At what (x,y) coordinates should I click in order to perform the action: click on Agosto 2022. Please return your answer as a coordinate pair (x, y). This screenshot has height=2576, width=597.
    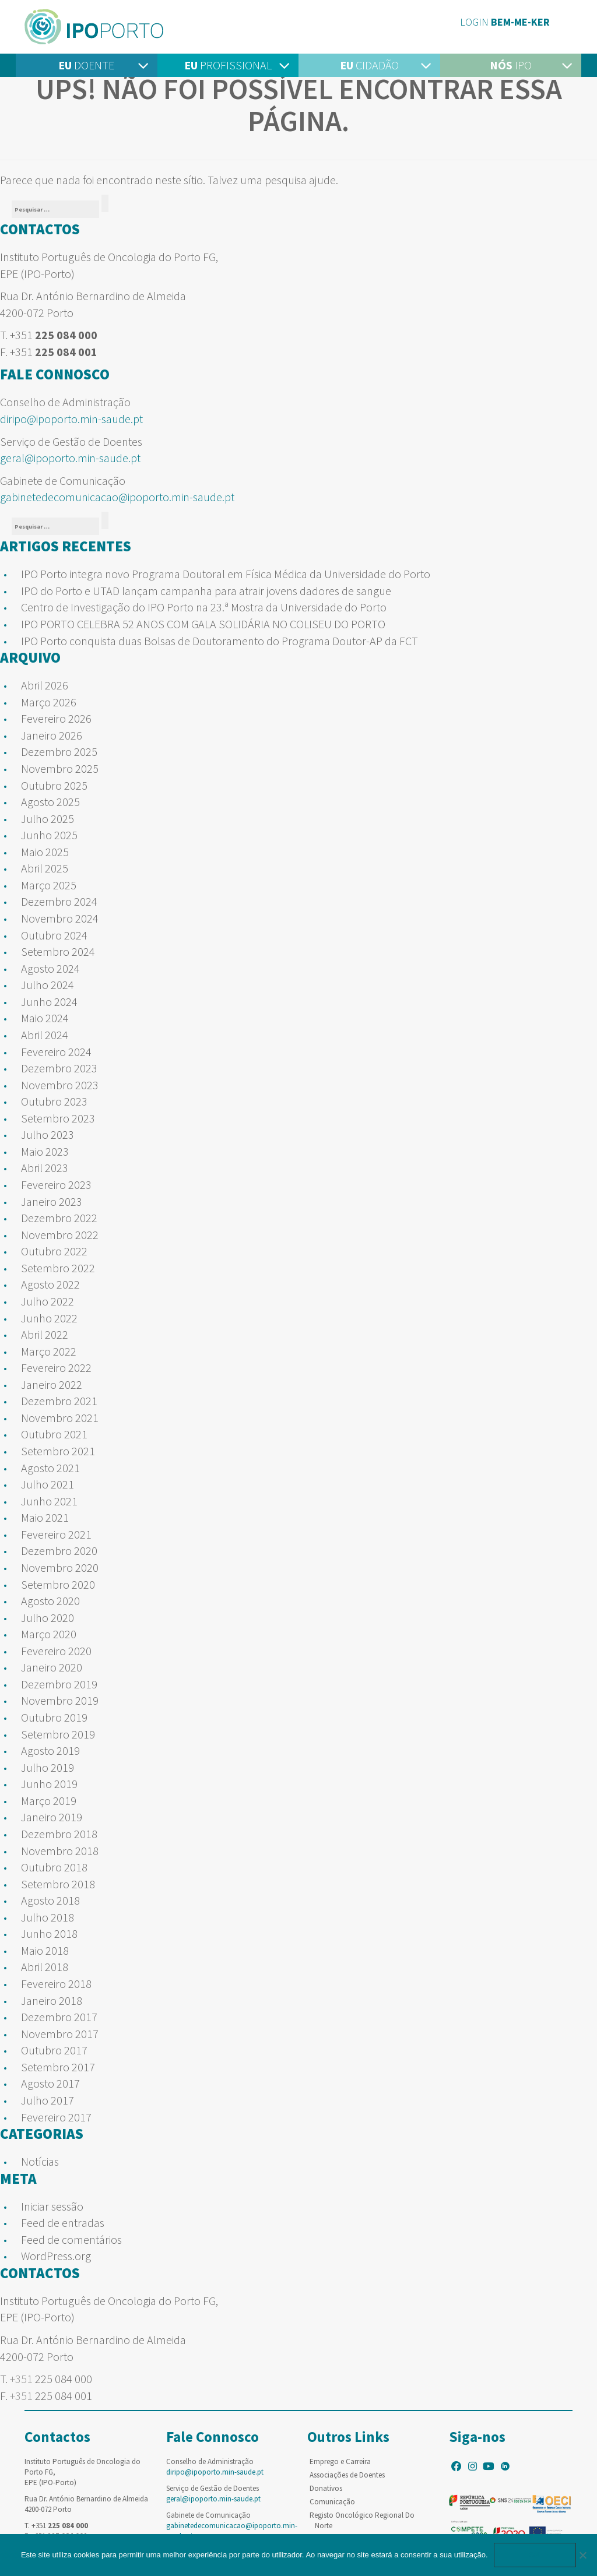
    Looking at the image, I should click on (50, 1284).